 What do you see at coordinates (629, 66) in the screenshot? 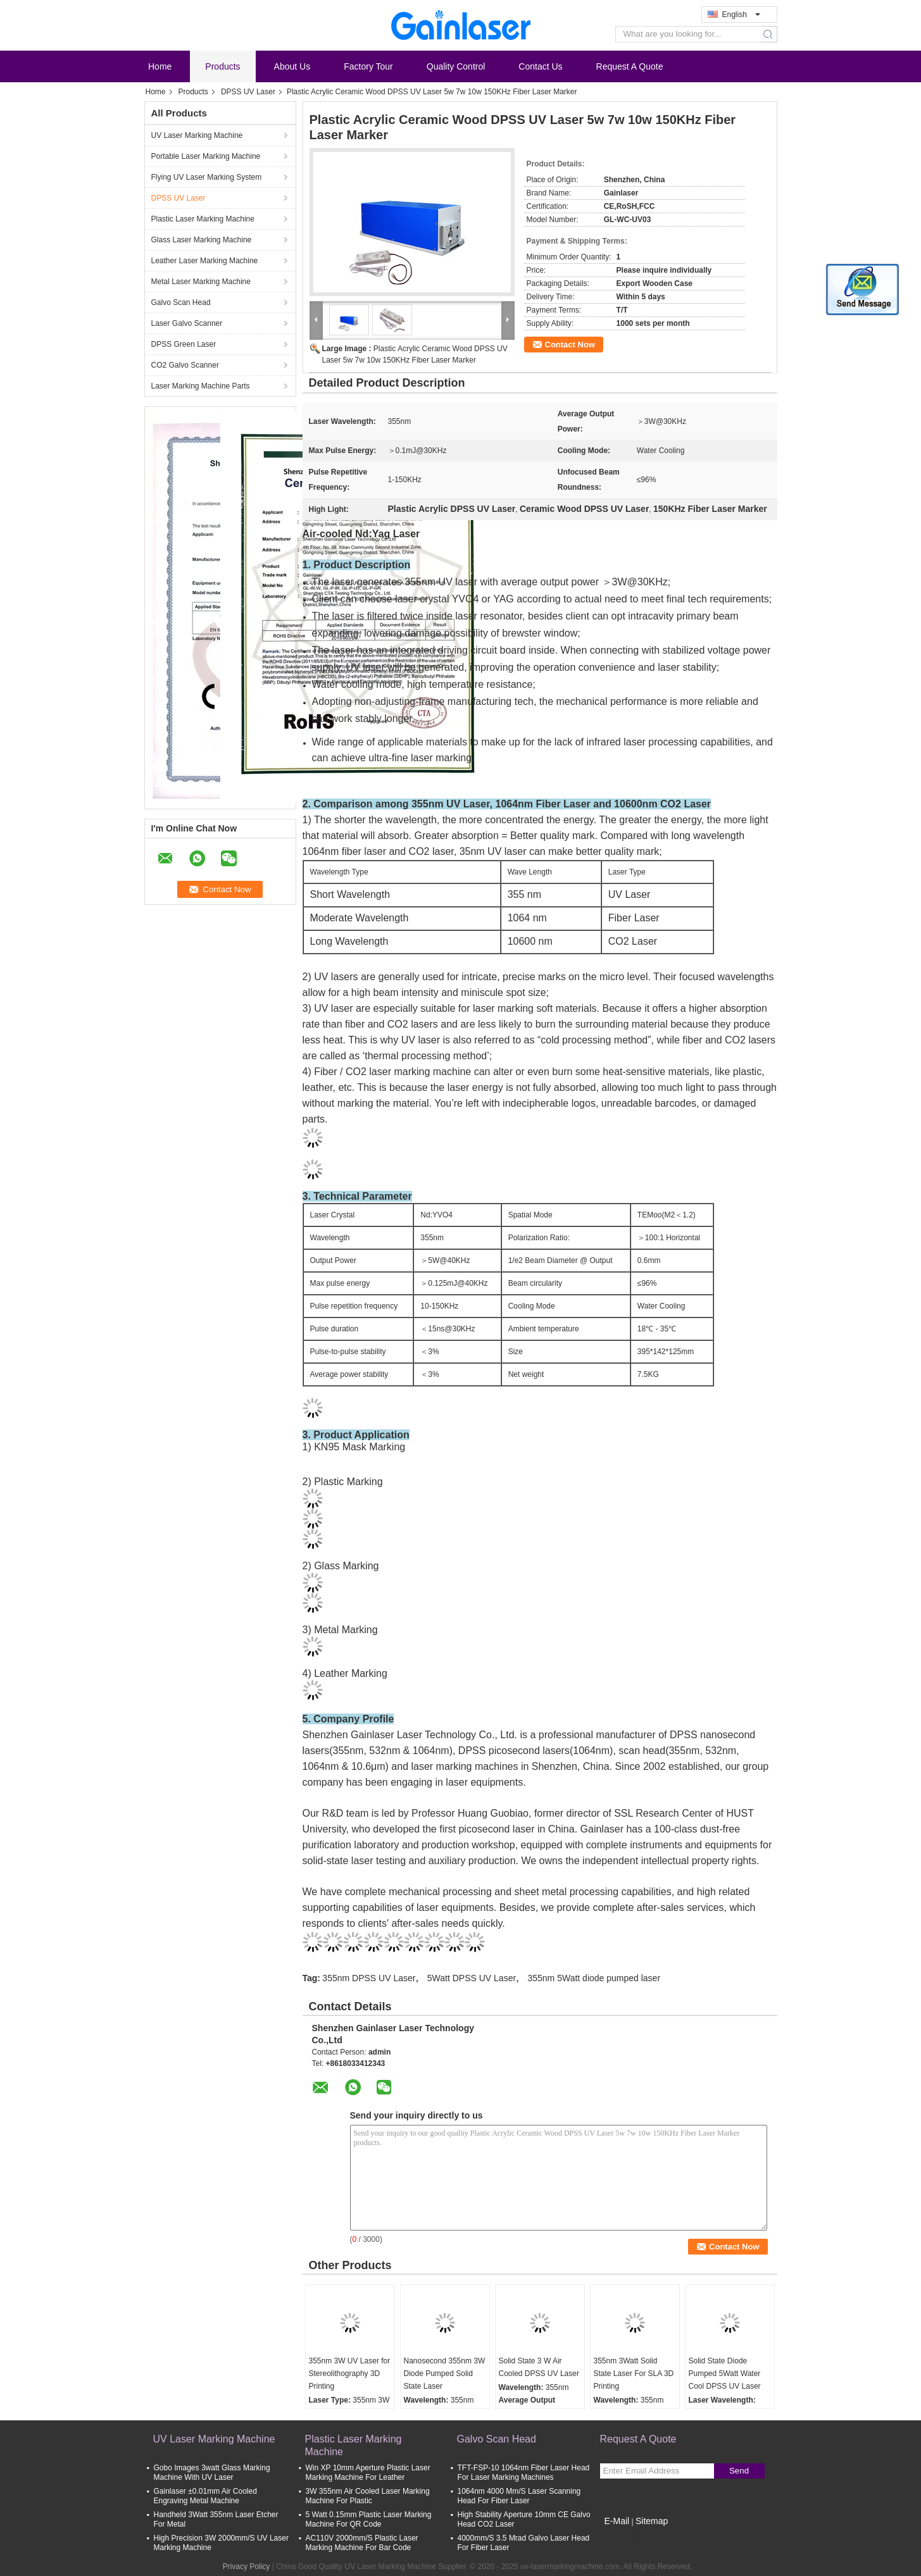
I see `Request A Quote` at bounding box center [629, 66].